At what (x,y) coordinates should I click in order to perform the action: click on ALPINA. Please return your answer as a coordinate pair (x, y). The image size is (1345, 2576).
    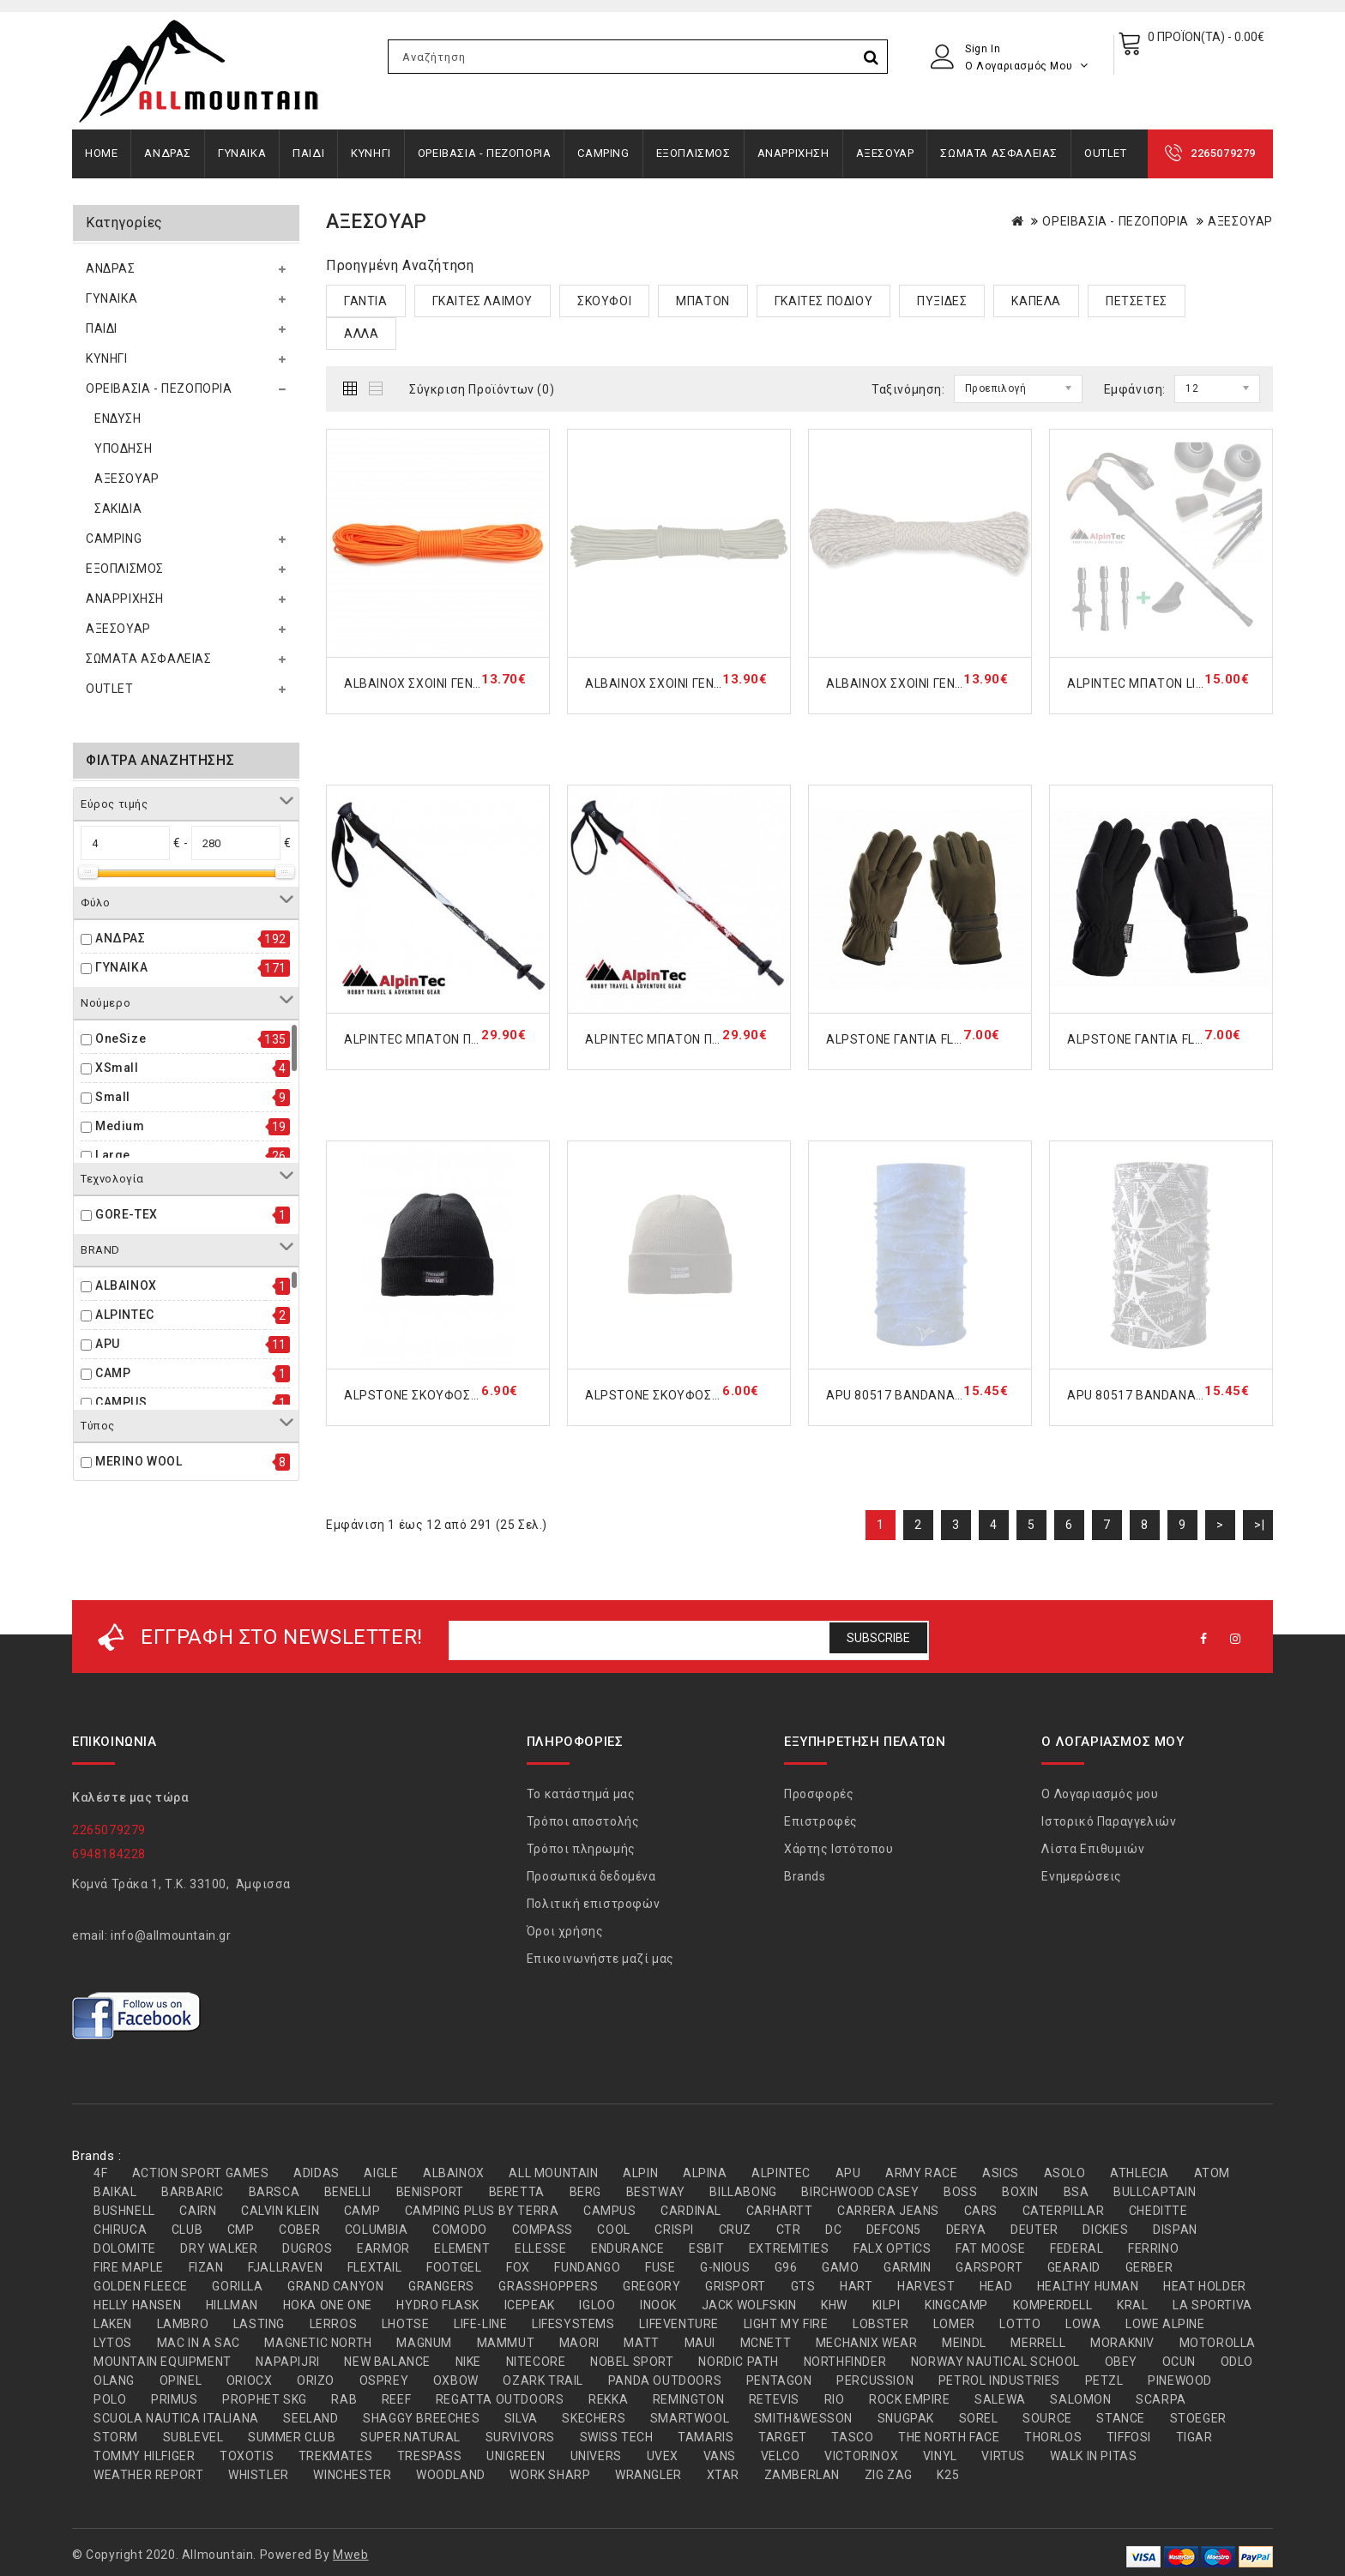
    Looking at the image, I should click on (705, 2173).